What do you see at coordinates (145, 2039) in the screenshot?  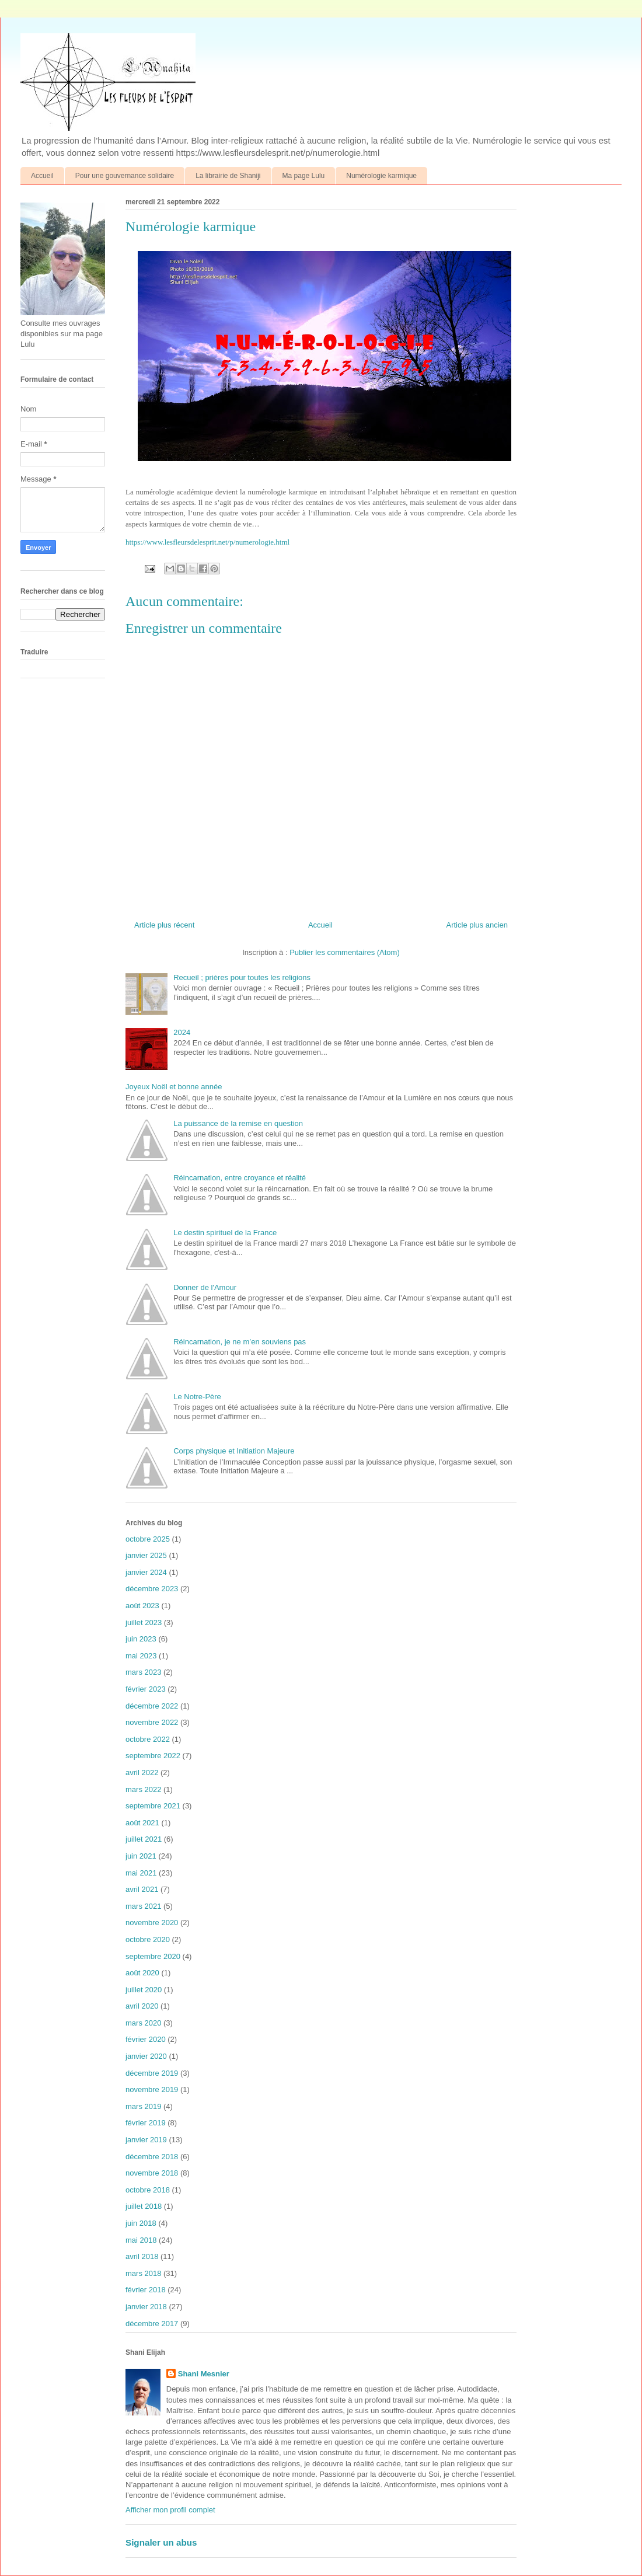 I see `février 2020` at bounding box center [145, 2039].